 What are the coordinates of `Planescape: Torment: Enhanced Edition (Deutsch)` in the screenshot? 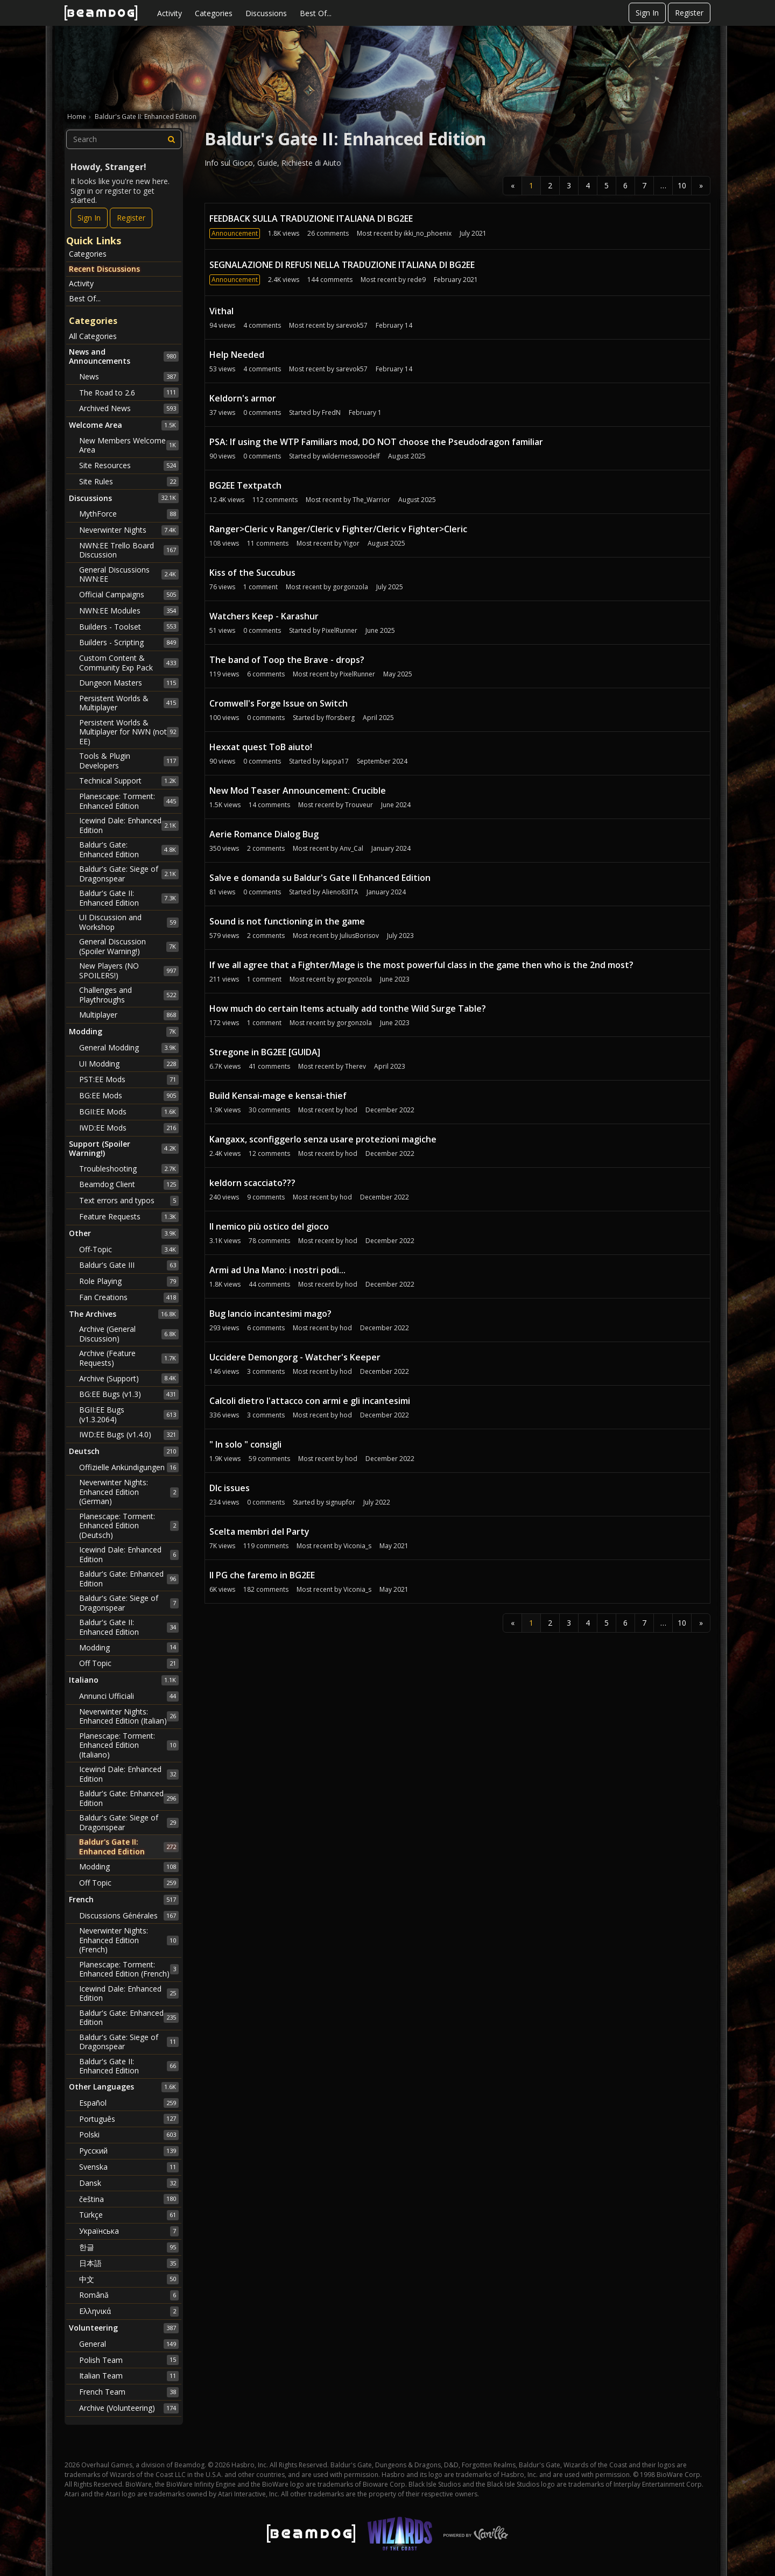 It's located at (129, 1525).